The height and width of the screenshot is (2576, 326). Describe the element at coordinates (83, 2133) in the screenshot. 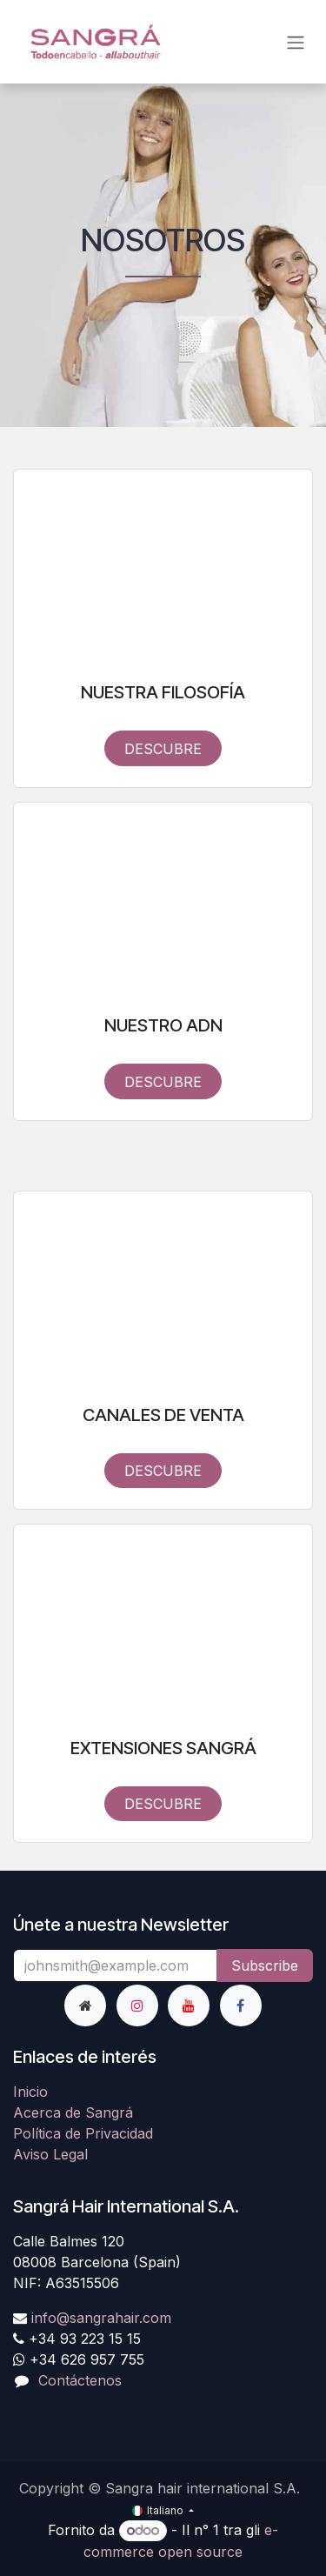

I see `Política de Privacidad` at that location.